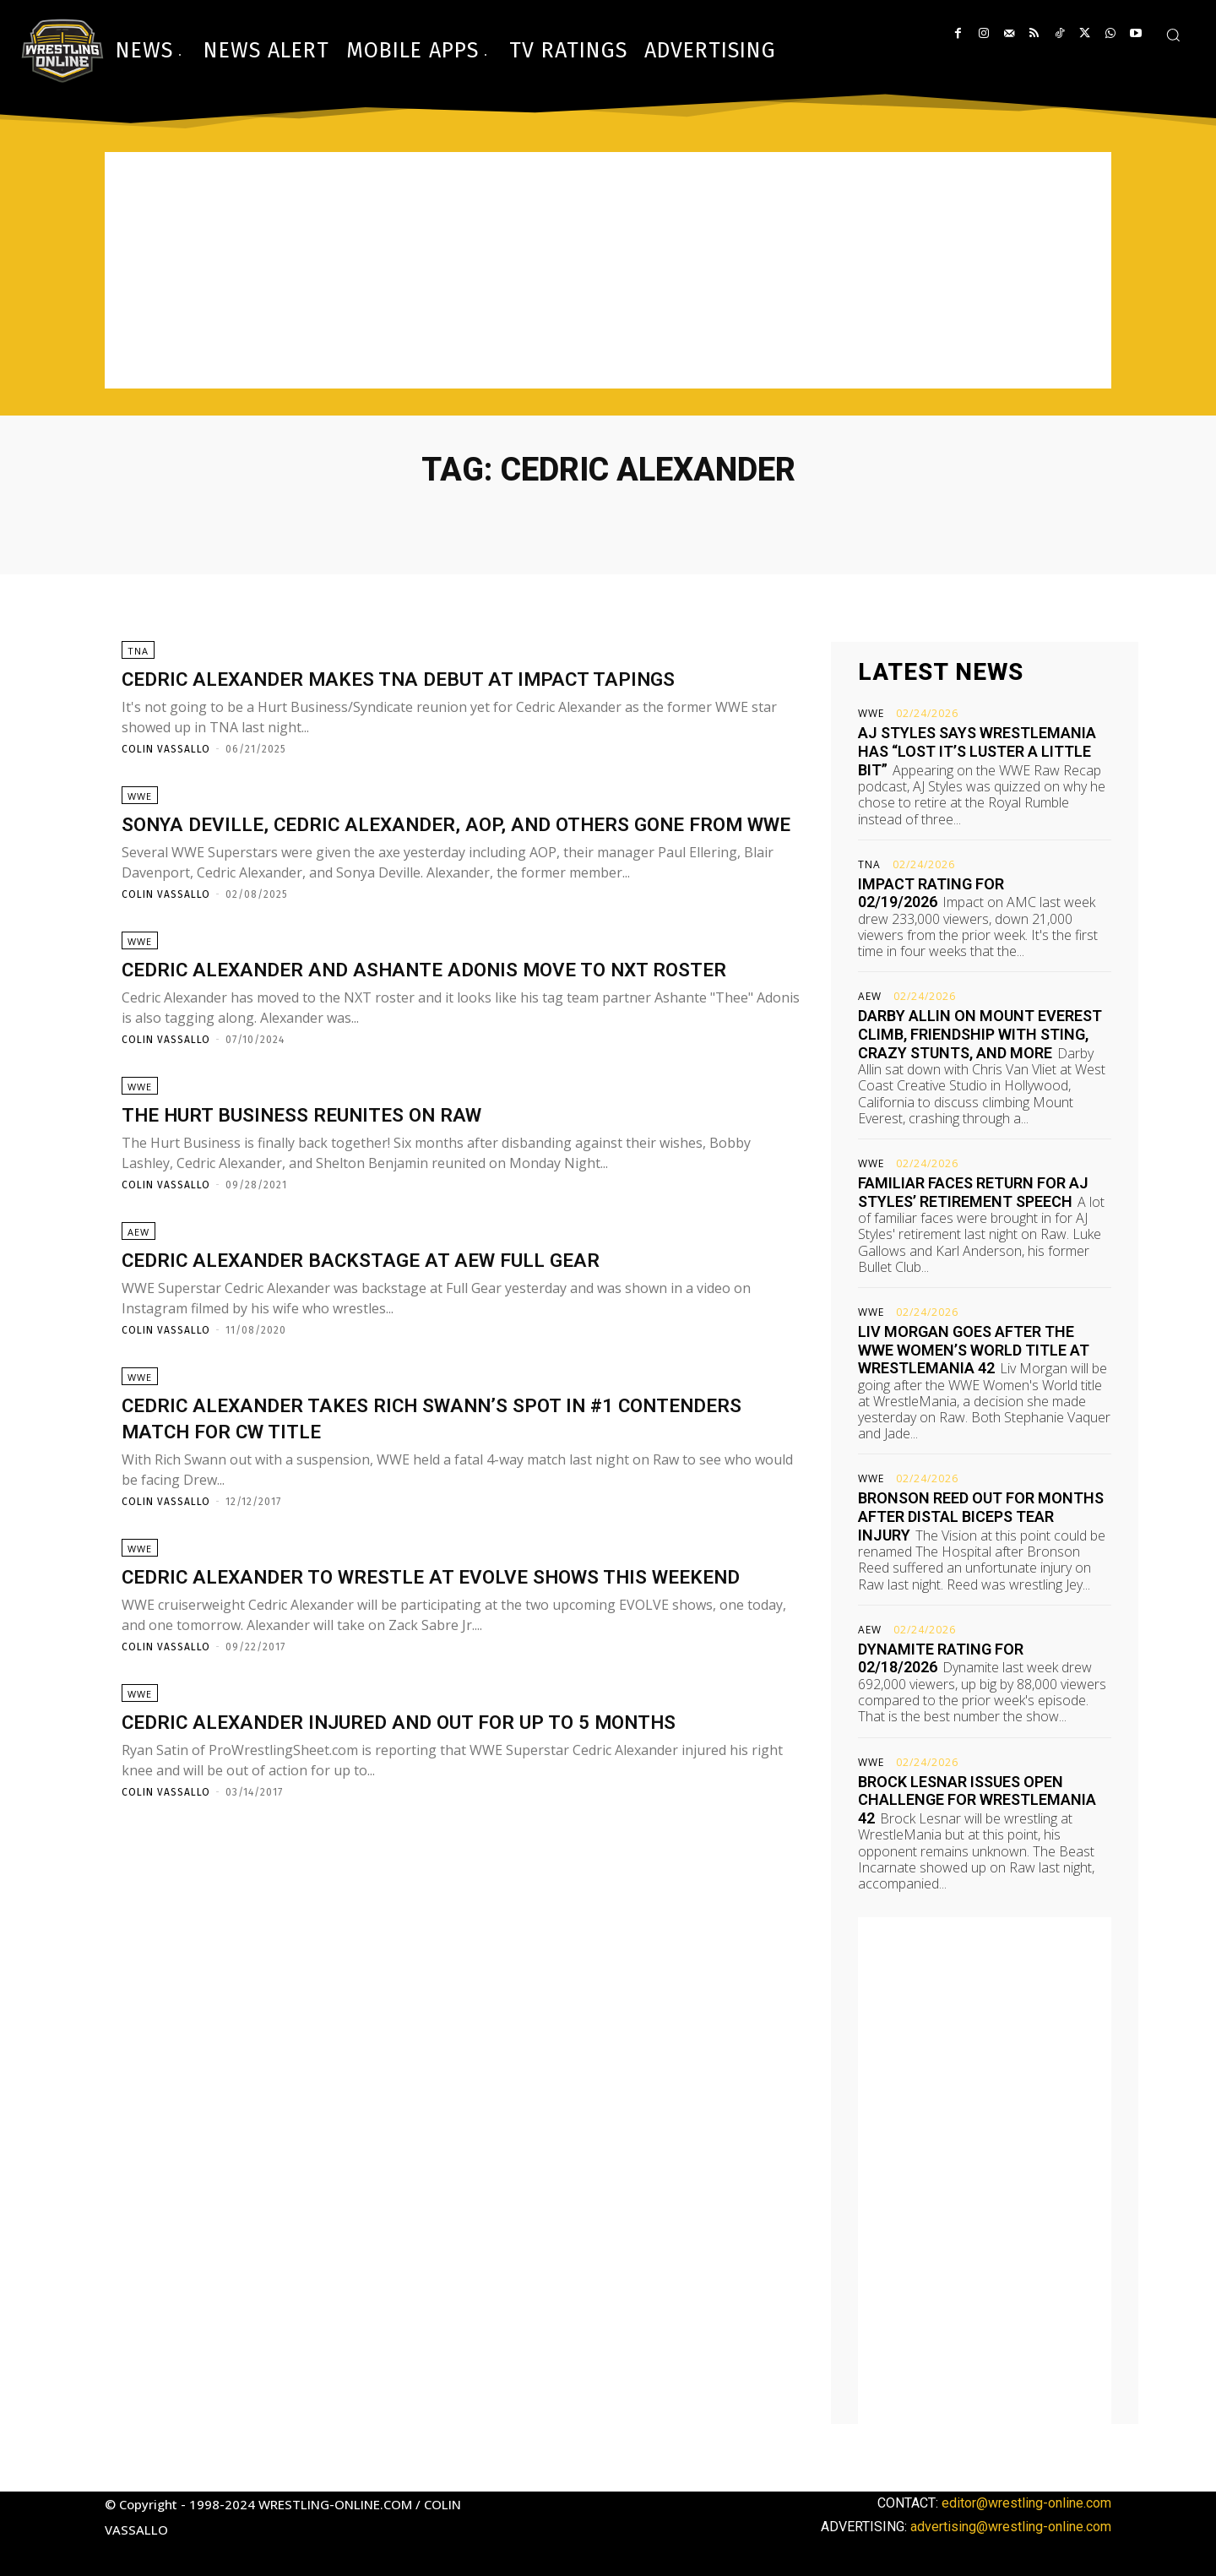  What do you see at coordinates (420, 1499) in the screenshot?
I see `Cedric Alexander takes Rich Swann’s spot in #1 contenders match for CW title` at bounding box center [420, 1499].